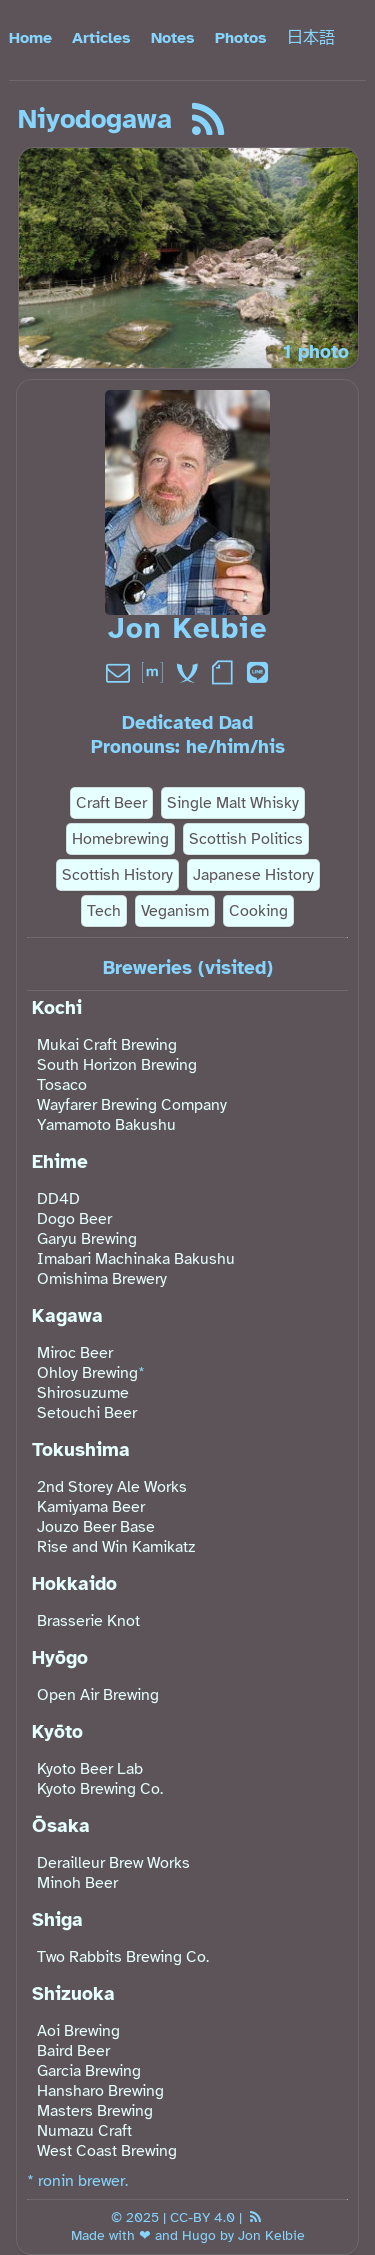 This screenshot has width=375, height=2255. I want to click on Imabari Machinaka Bakushu, so click(136, 1259).